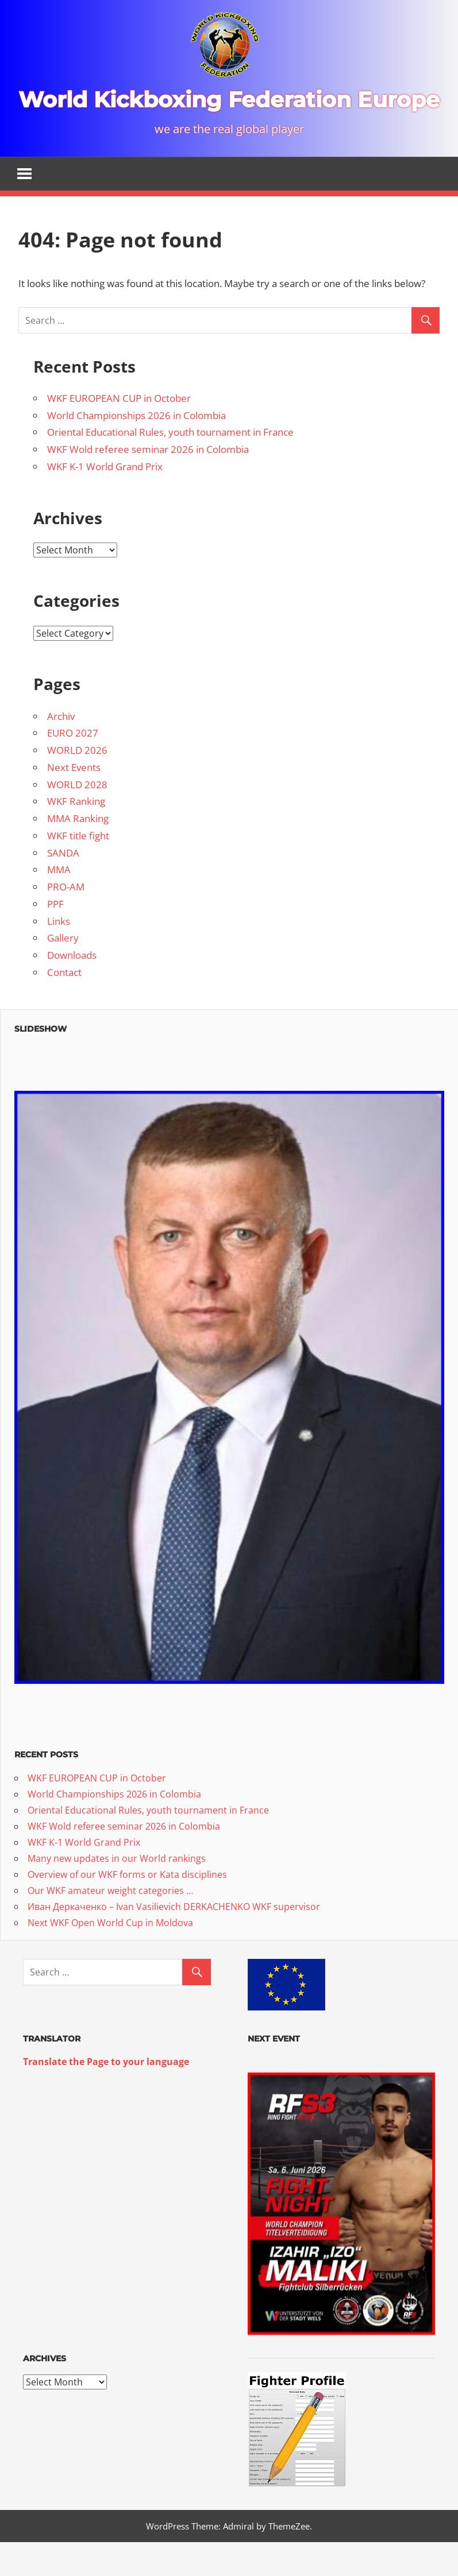 The width and height of the screenshot is (458, 2576). Describe the element at coordinates (110, 1955) in the screenshot. I see `Next WKF Open World Cup in Moldova` at that location.